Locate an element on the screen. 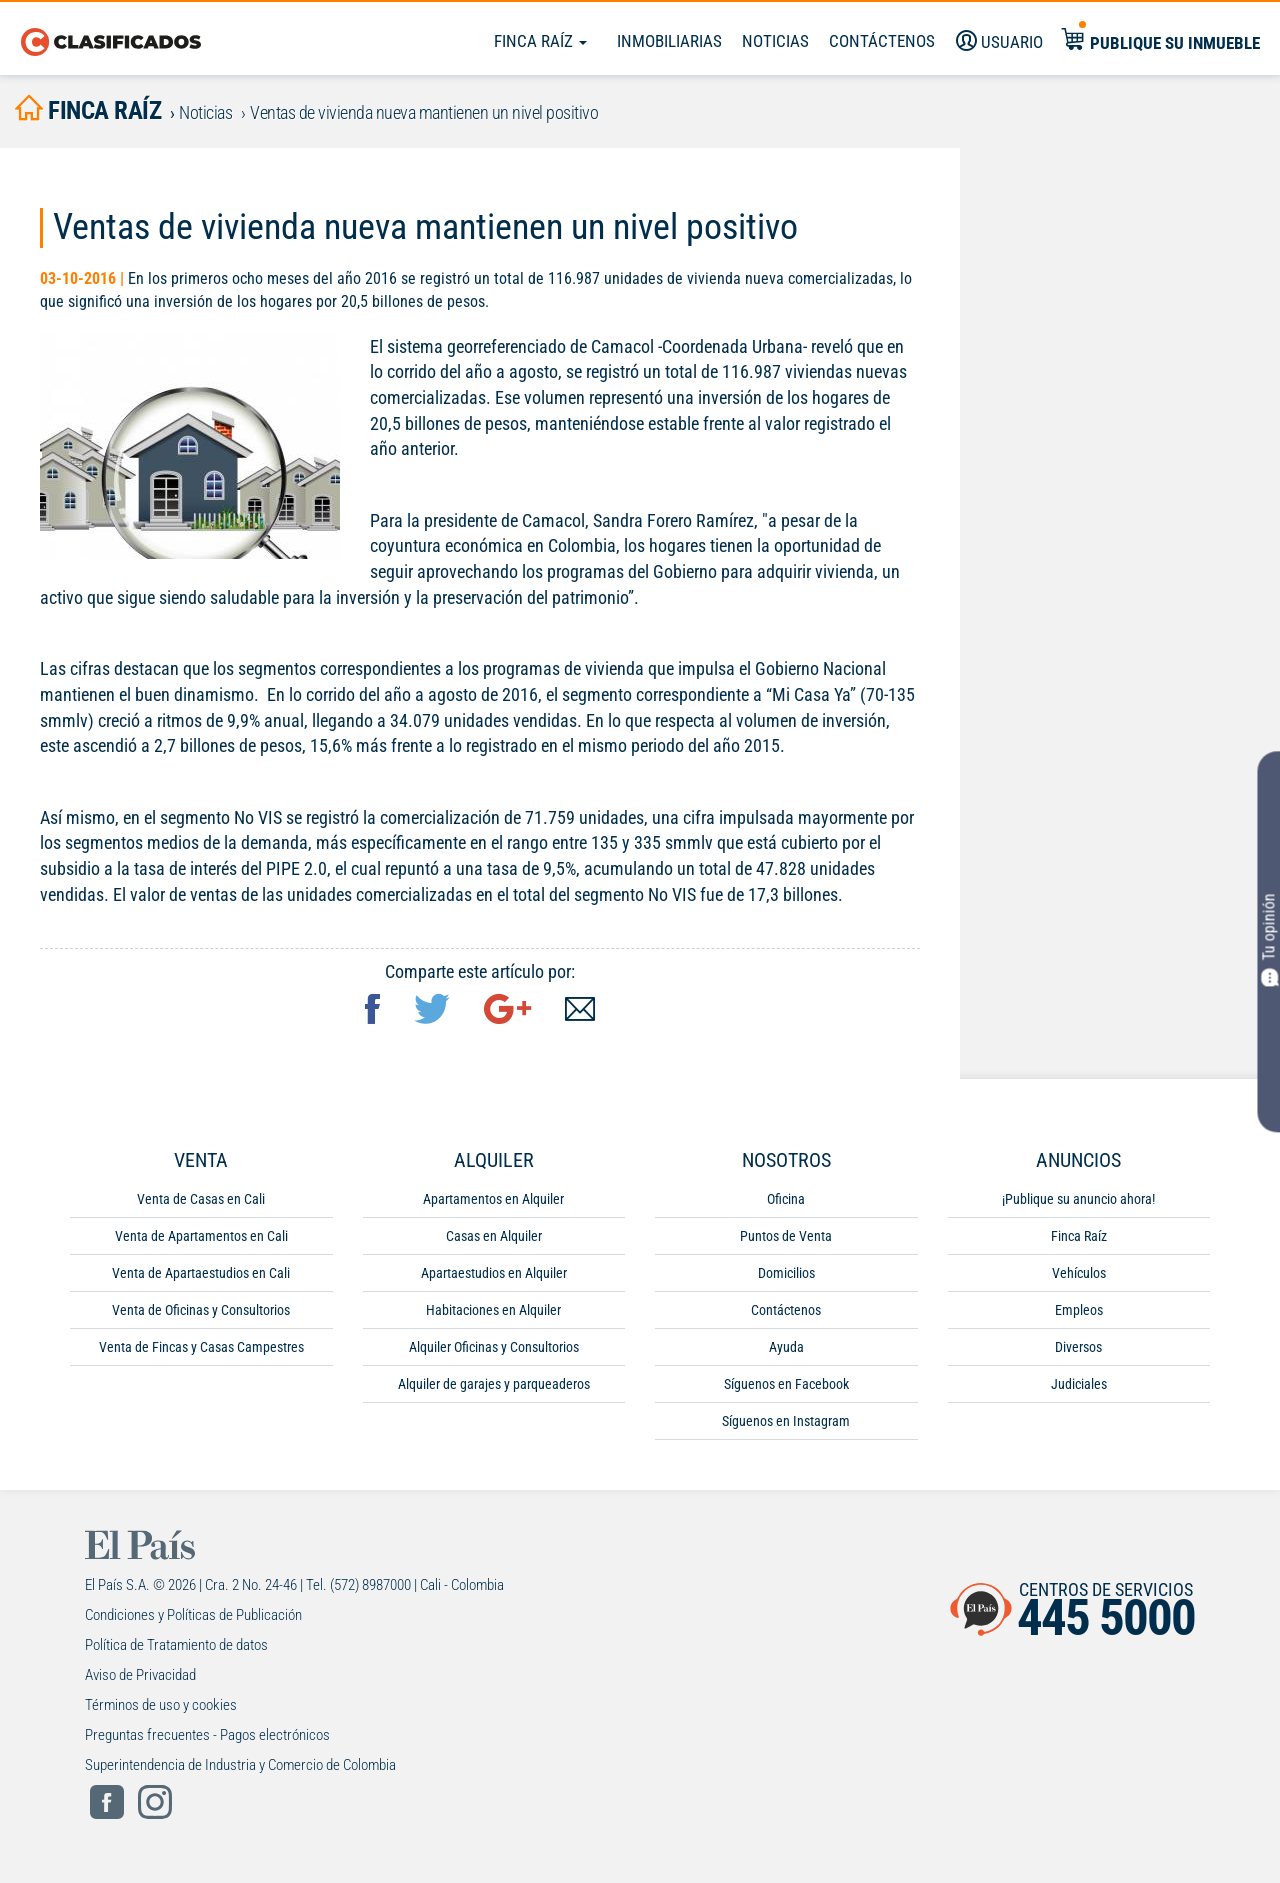 The width and height of the screenshot is (1280, 1883). finca raíz is located at coordinates (95, 111).